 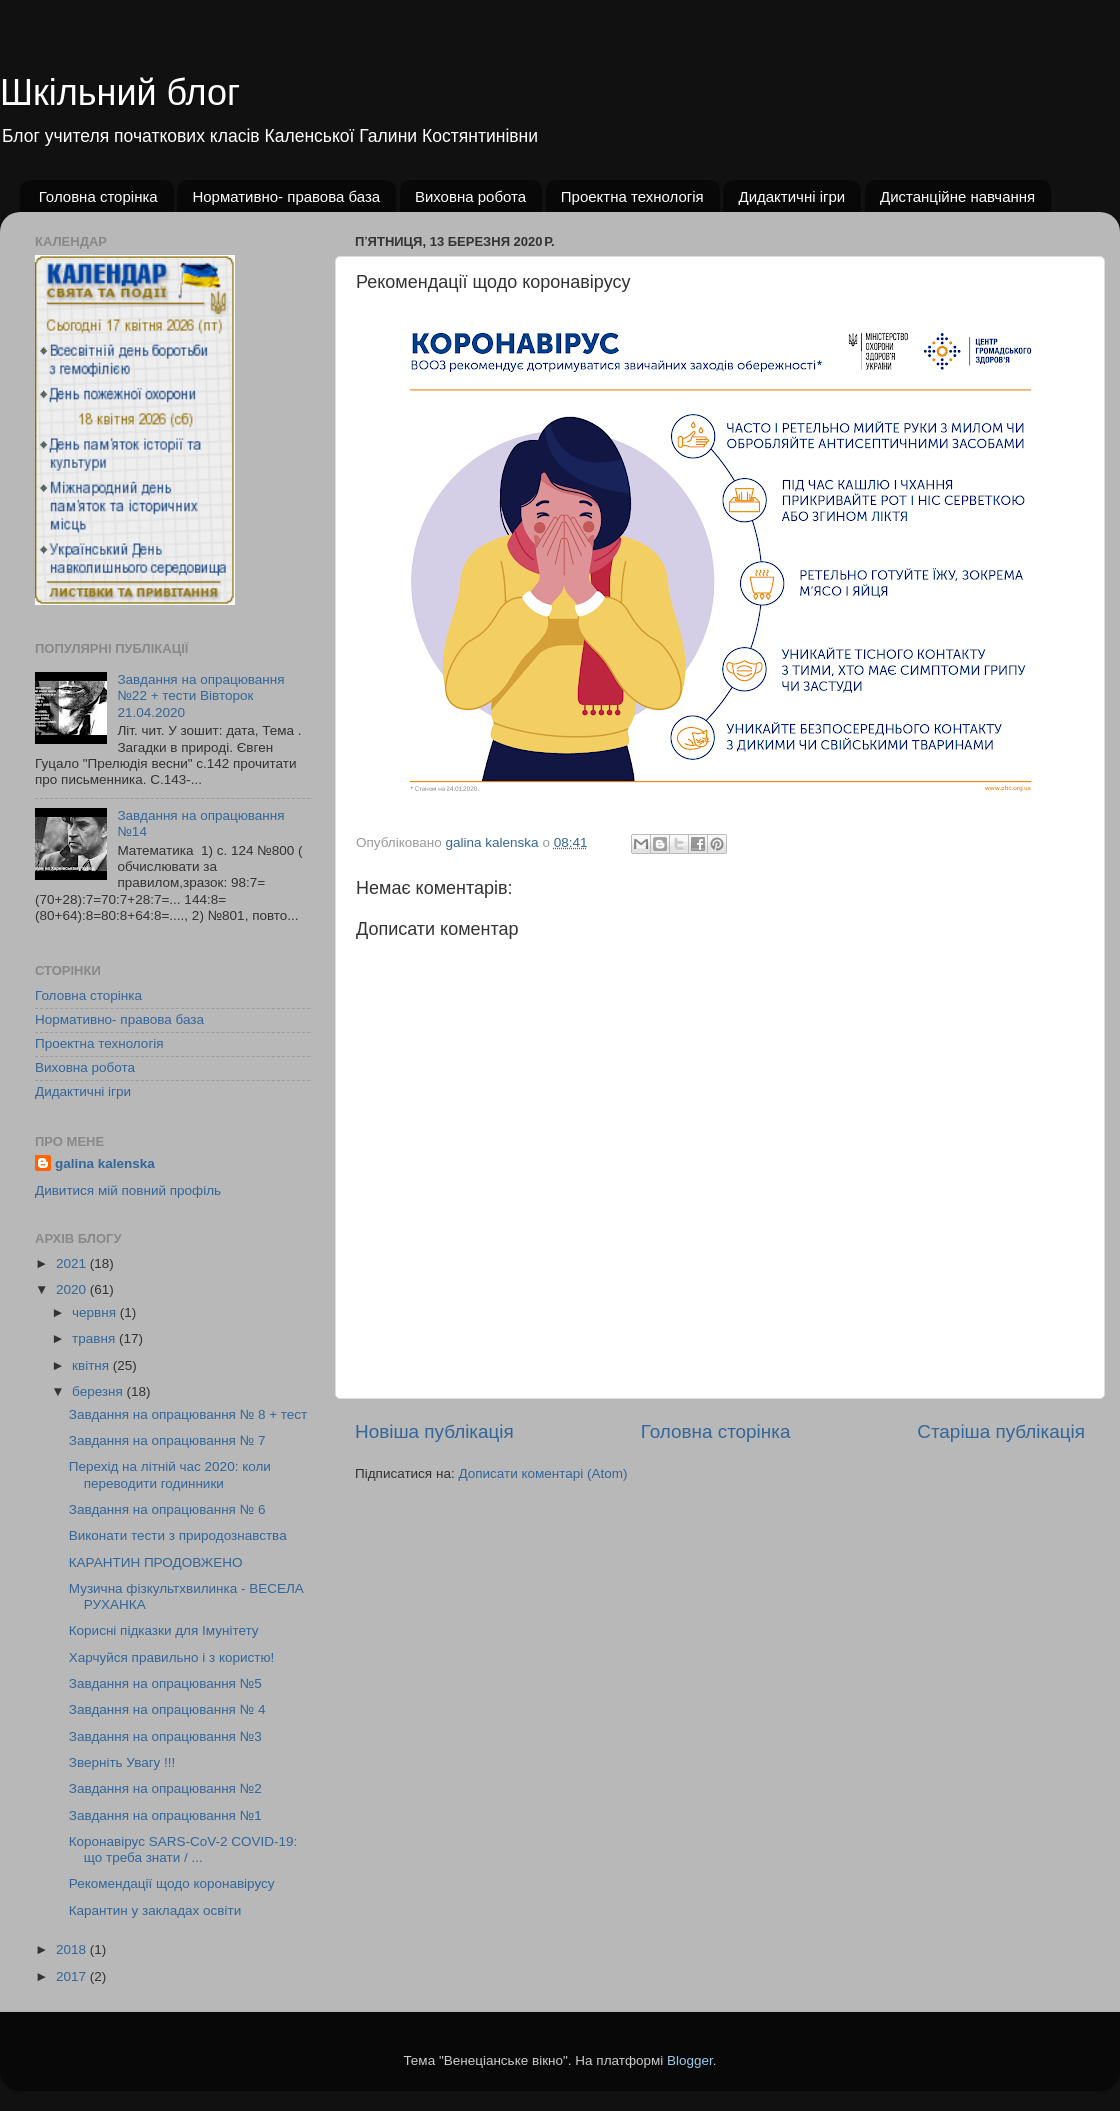 I want to click on Новіша публікація, so click(x=434, y=1431).